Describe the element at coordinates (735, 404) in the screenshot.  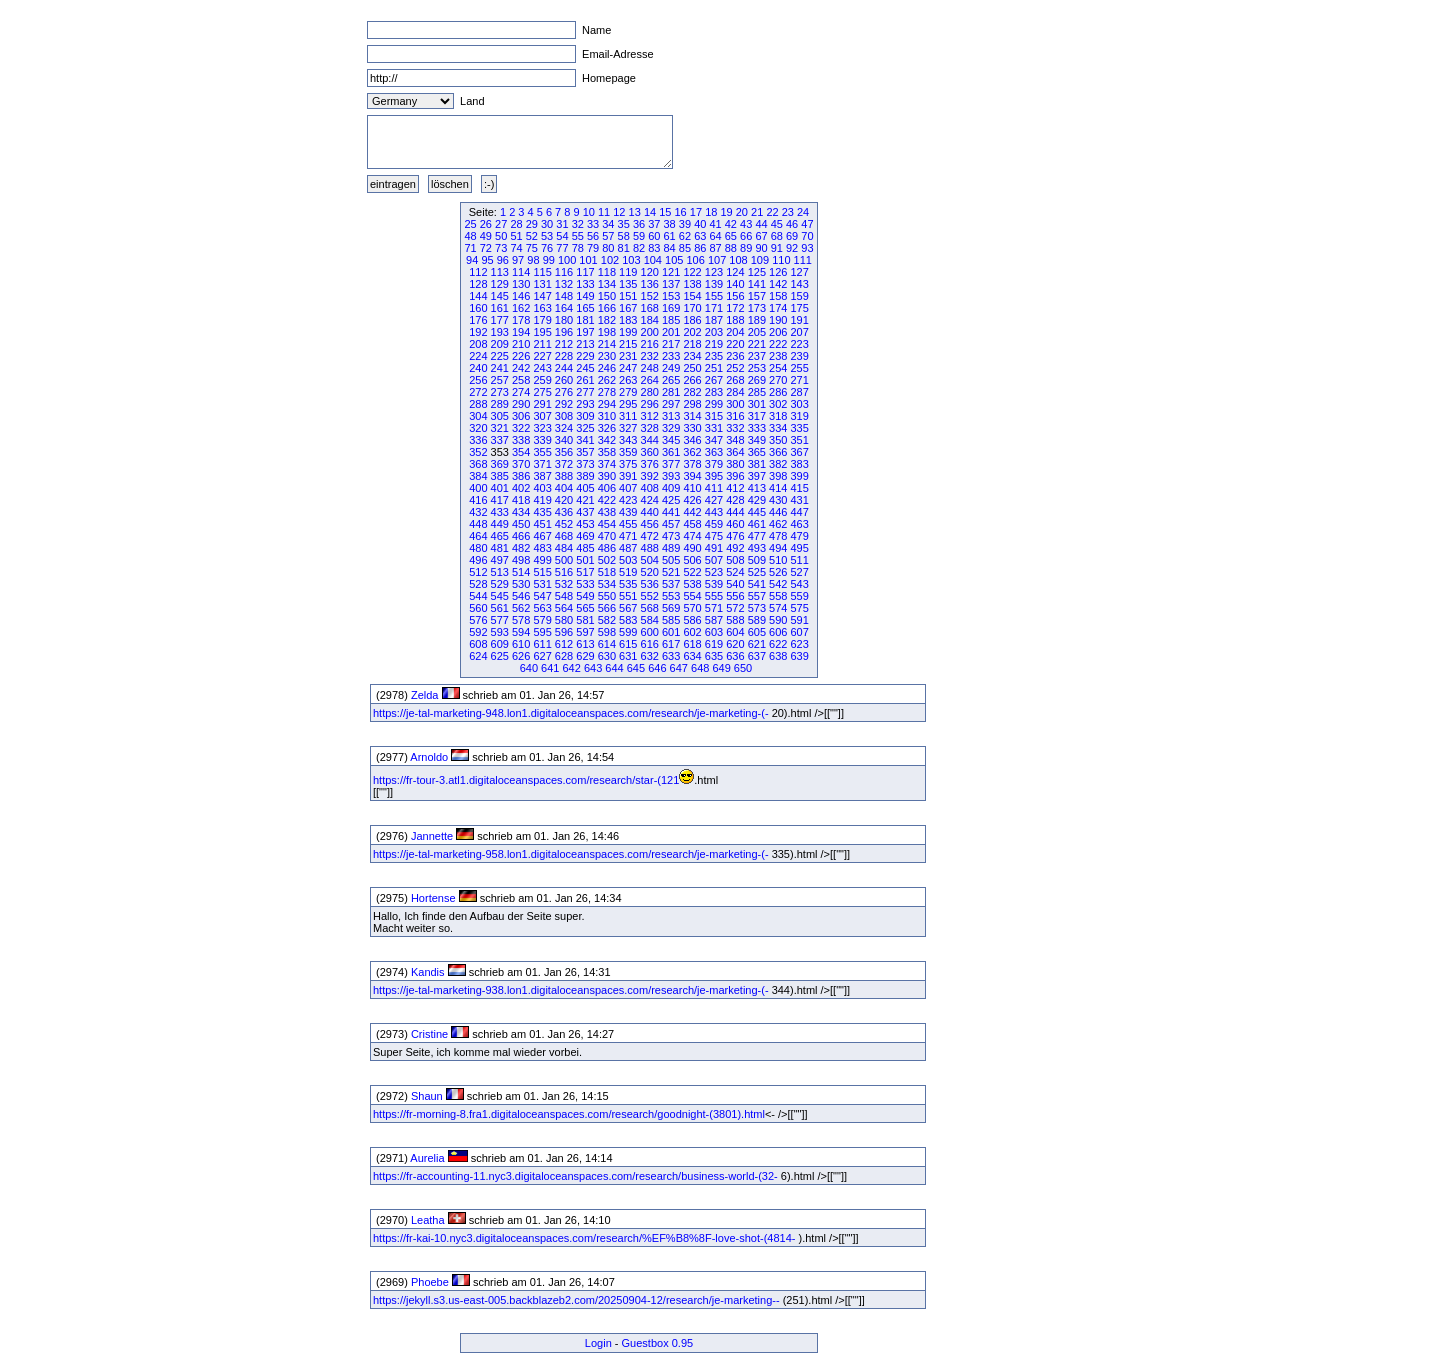
I see `300` at that location.